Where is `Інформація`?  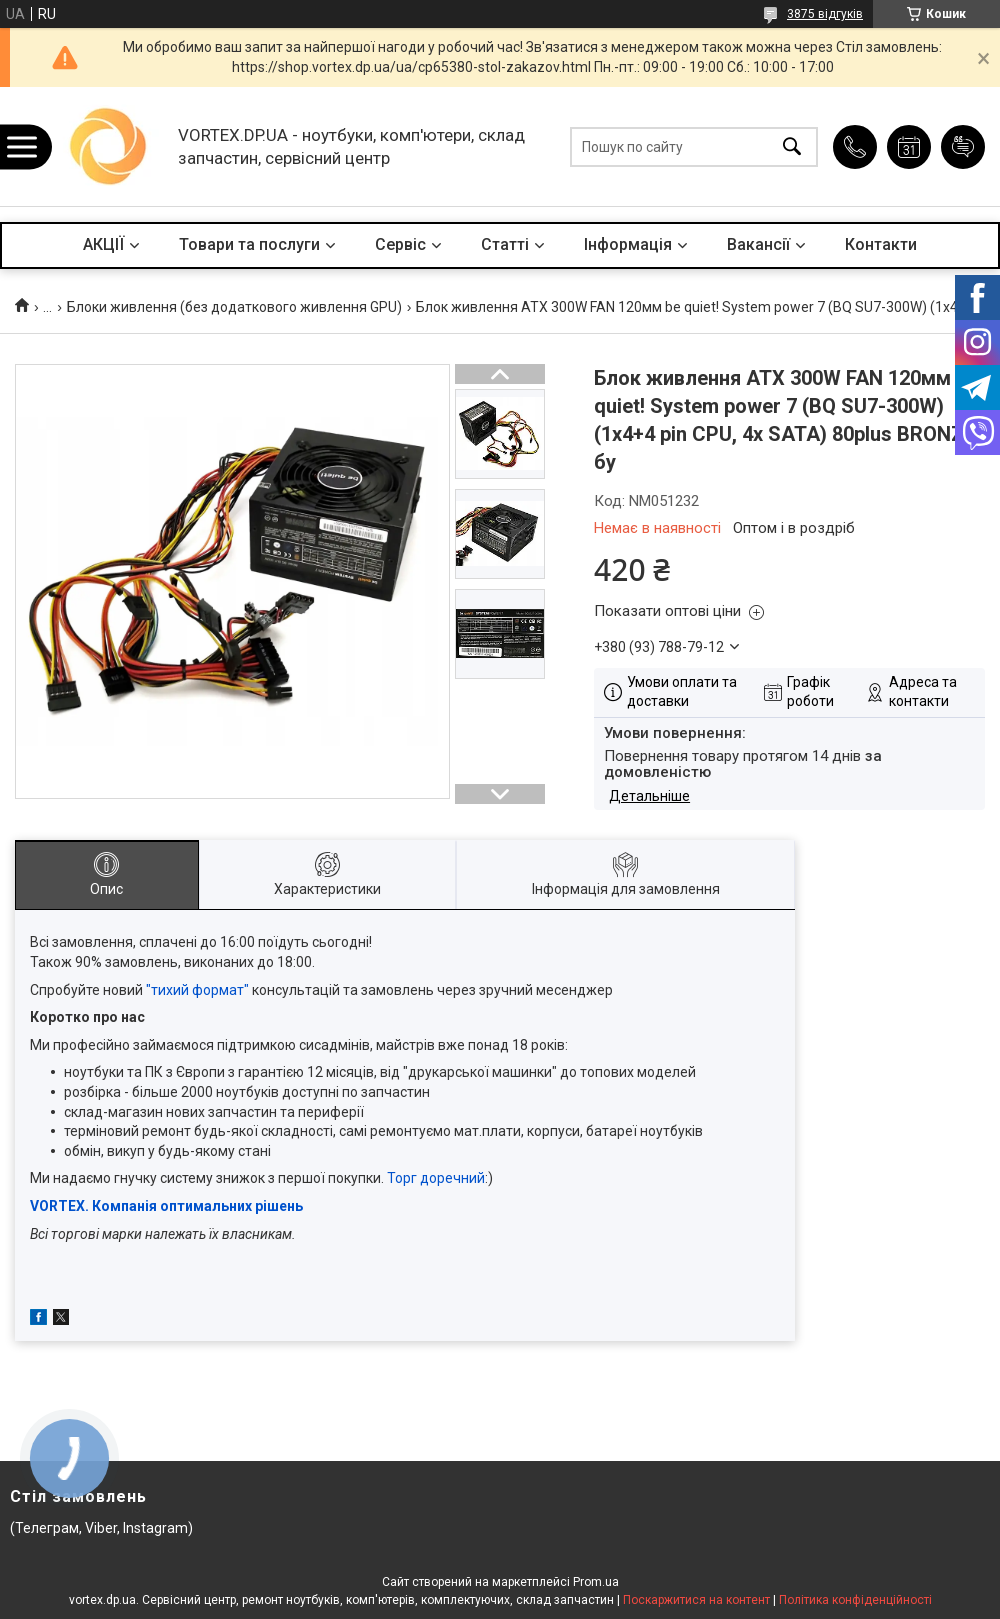 Інформація is located at coordinates (628, 244).